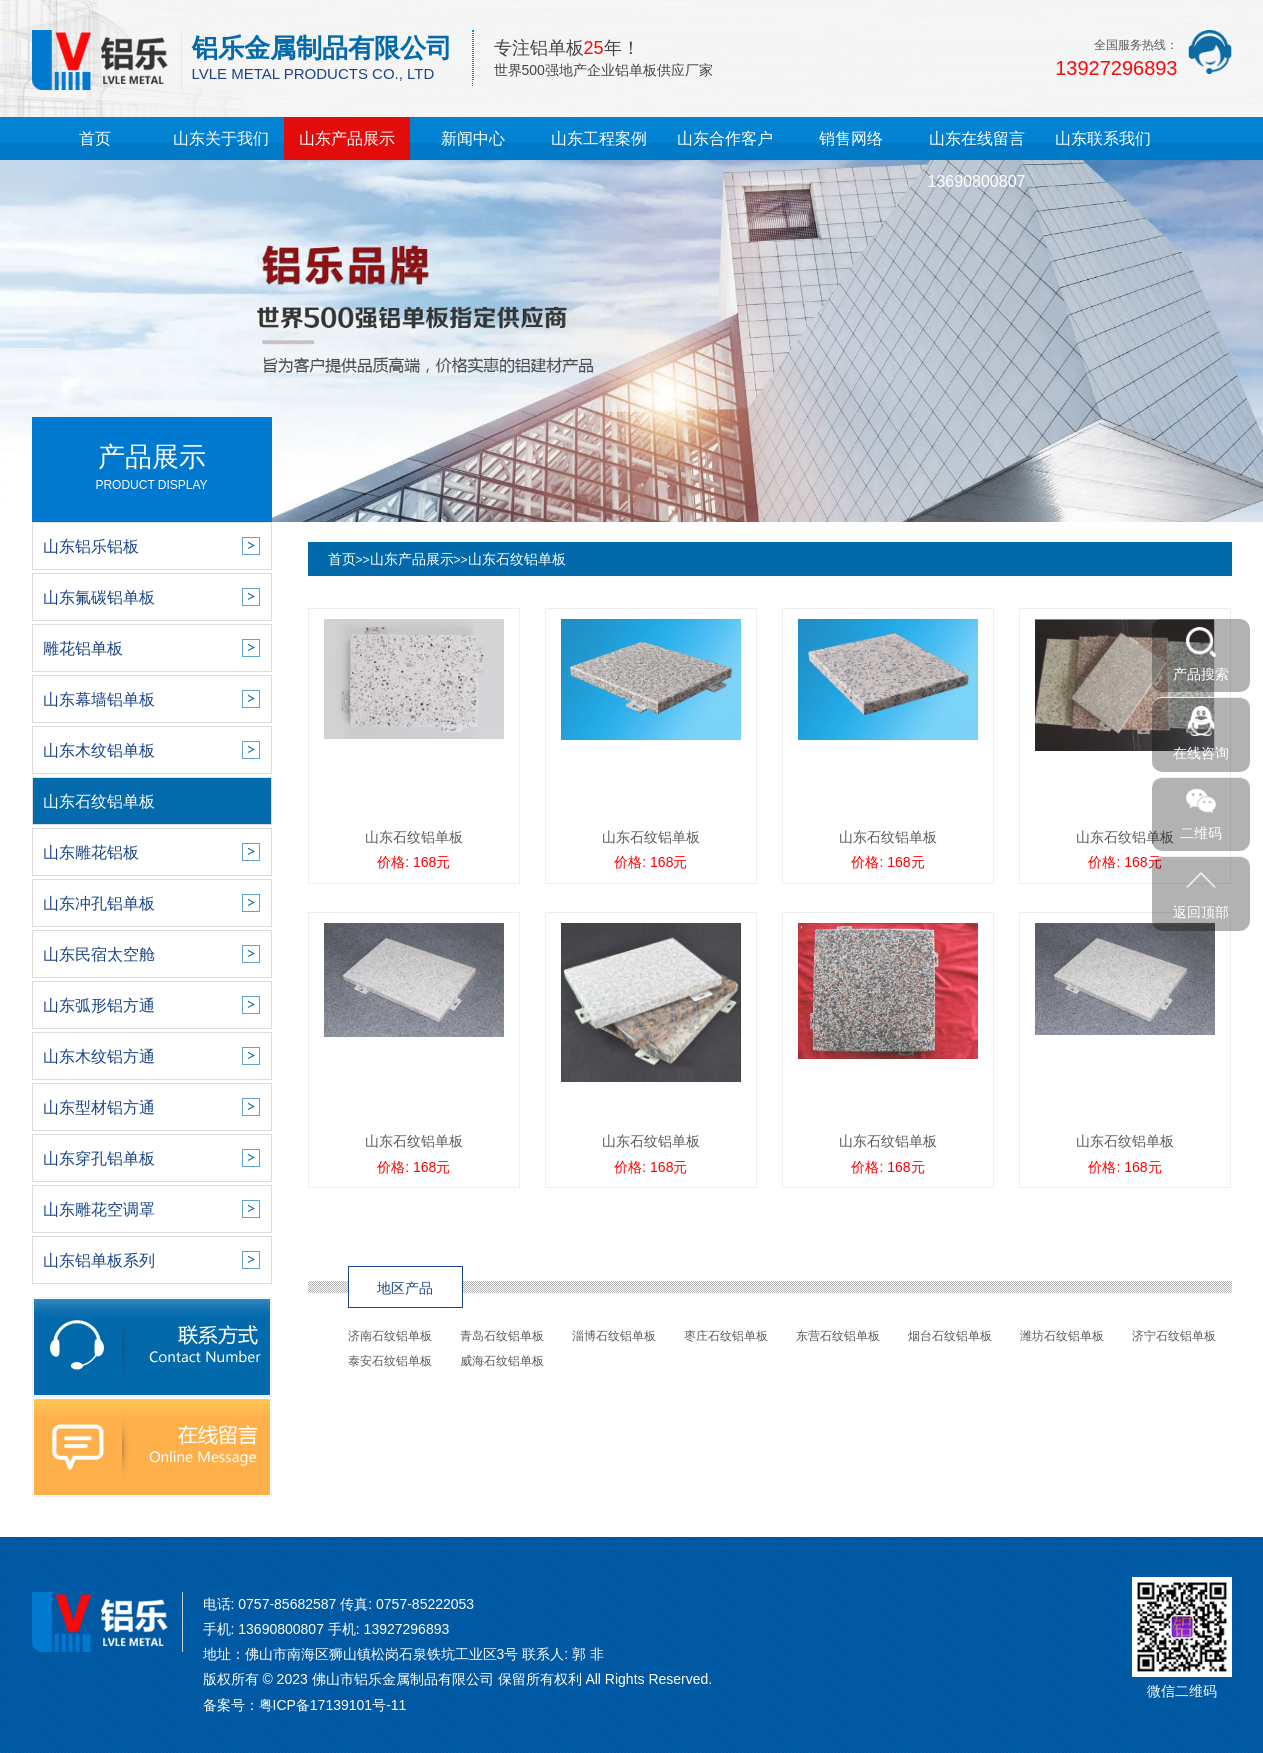 Image resolution: width=1263 pixels, height=1753 pixels. What do you see at coordinates (851, 138) in the screenshot?
I see `销售网络` at bounding box center [851, 138].